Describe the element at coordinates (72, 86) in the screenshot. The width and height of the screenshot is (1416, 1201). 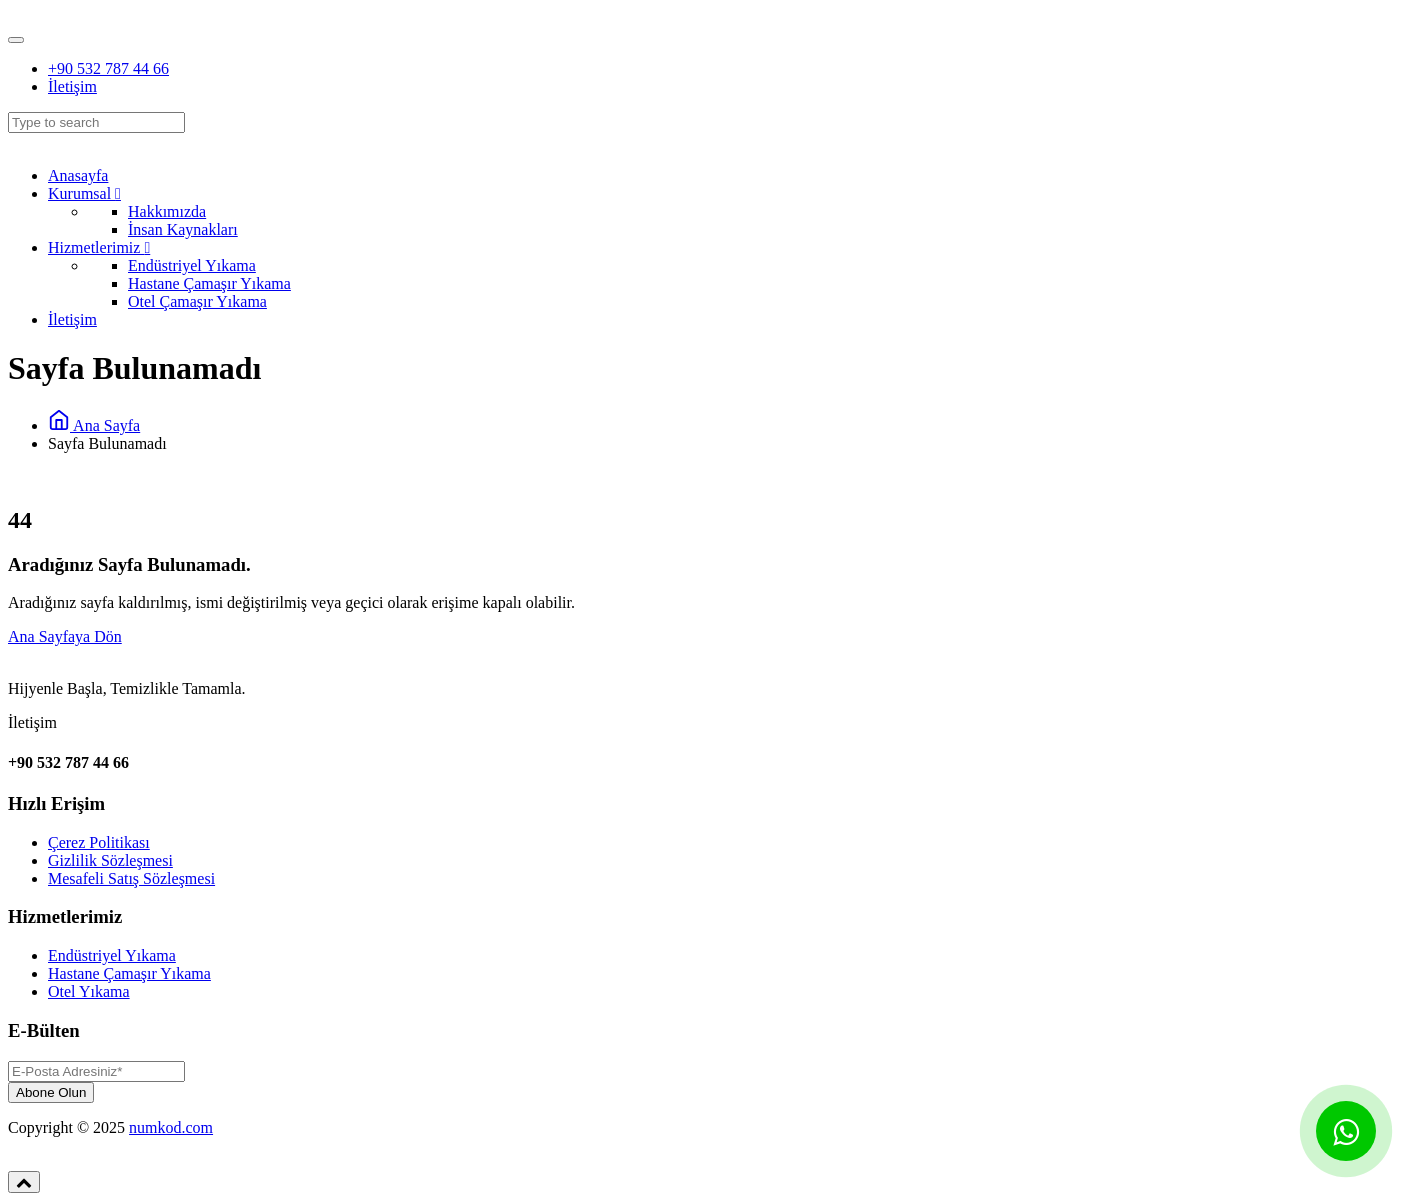
I see `İletişim` at that location.